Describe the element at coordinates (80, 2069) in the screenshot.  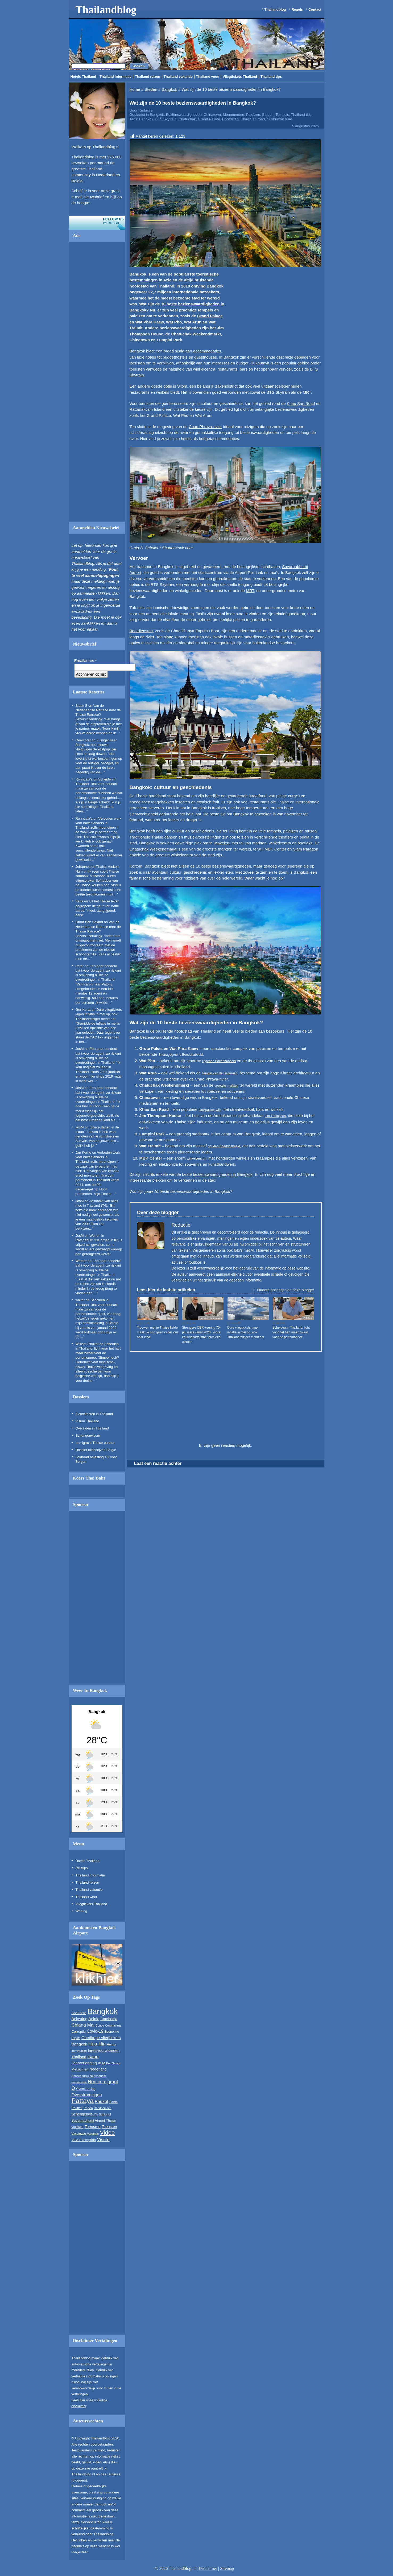
I see `Medicijnen [Medicijnen (278 items)]` at that location.